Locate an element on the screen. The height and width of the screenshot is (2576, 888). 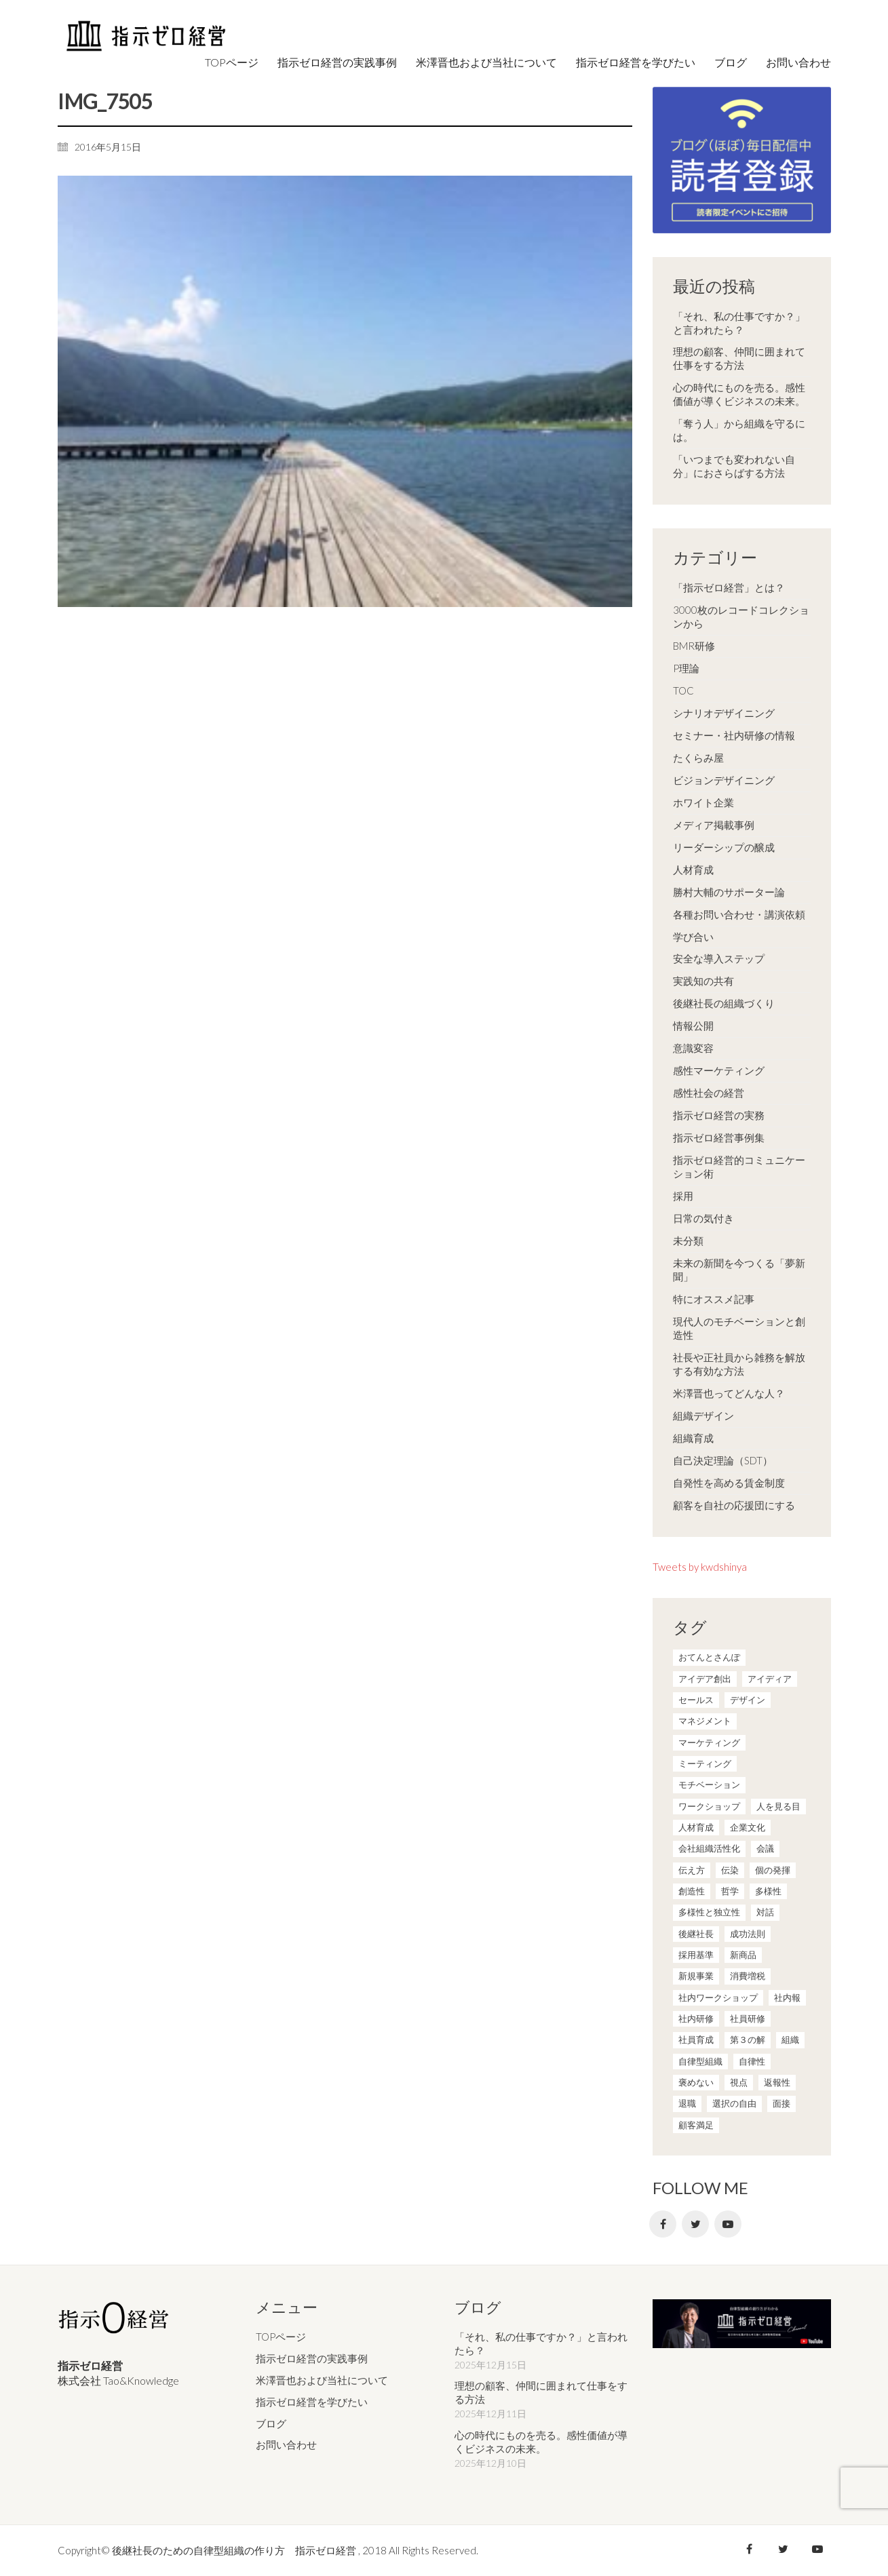
TOPページ is located at coordinates (281, 2336).